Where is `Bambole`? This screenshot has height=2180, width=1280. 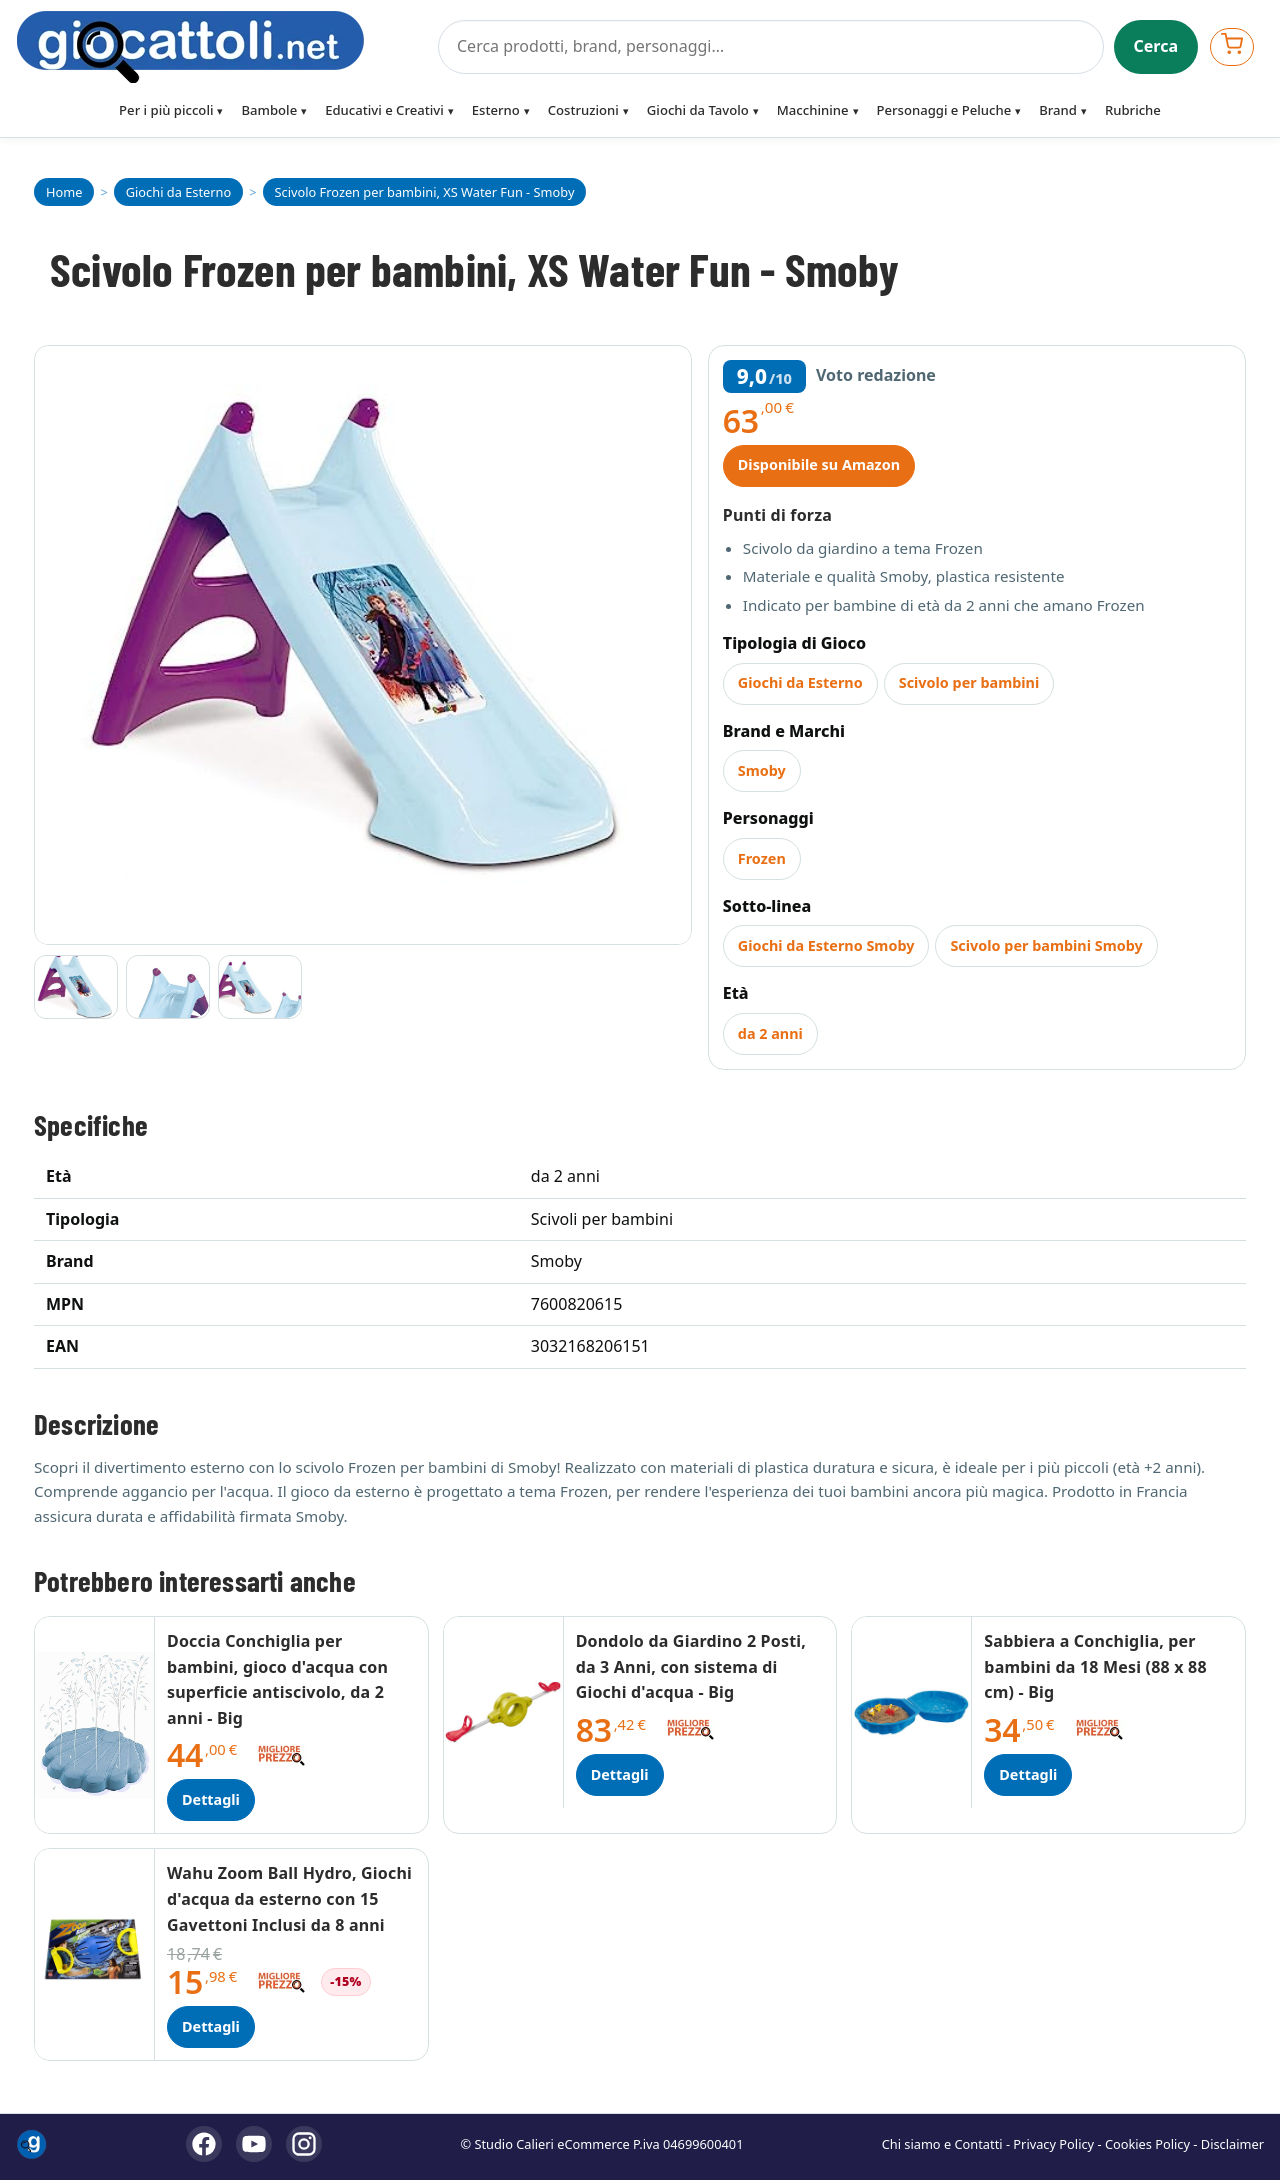 Bambole is located at coordinates (269, 110).